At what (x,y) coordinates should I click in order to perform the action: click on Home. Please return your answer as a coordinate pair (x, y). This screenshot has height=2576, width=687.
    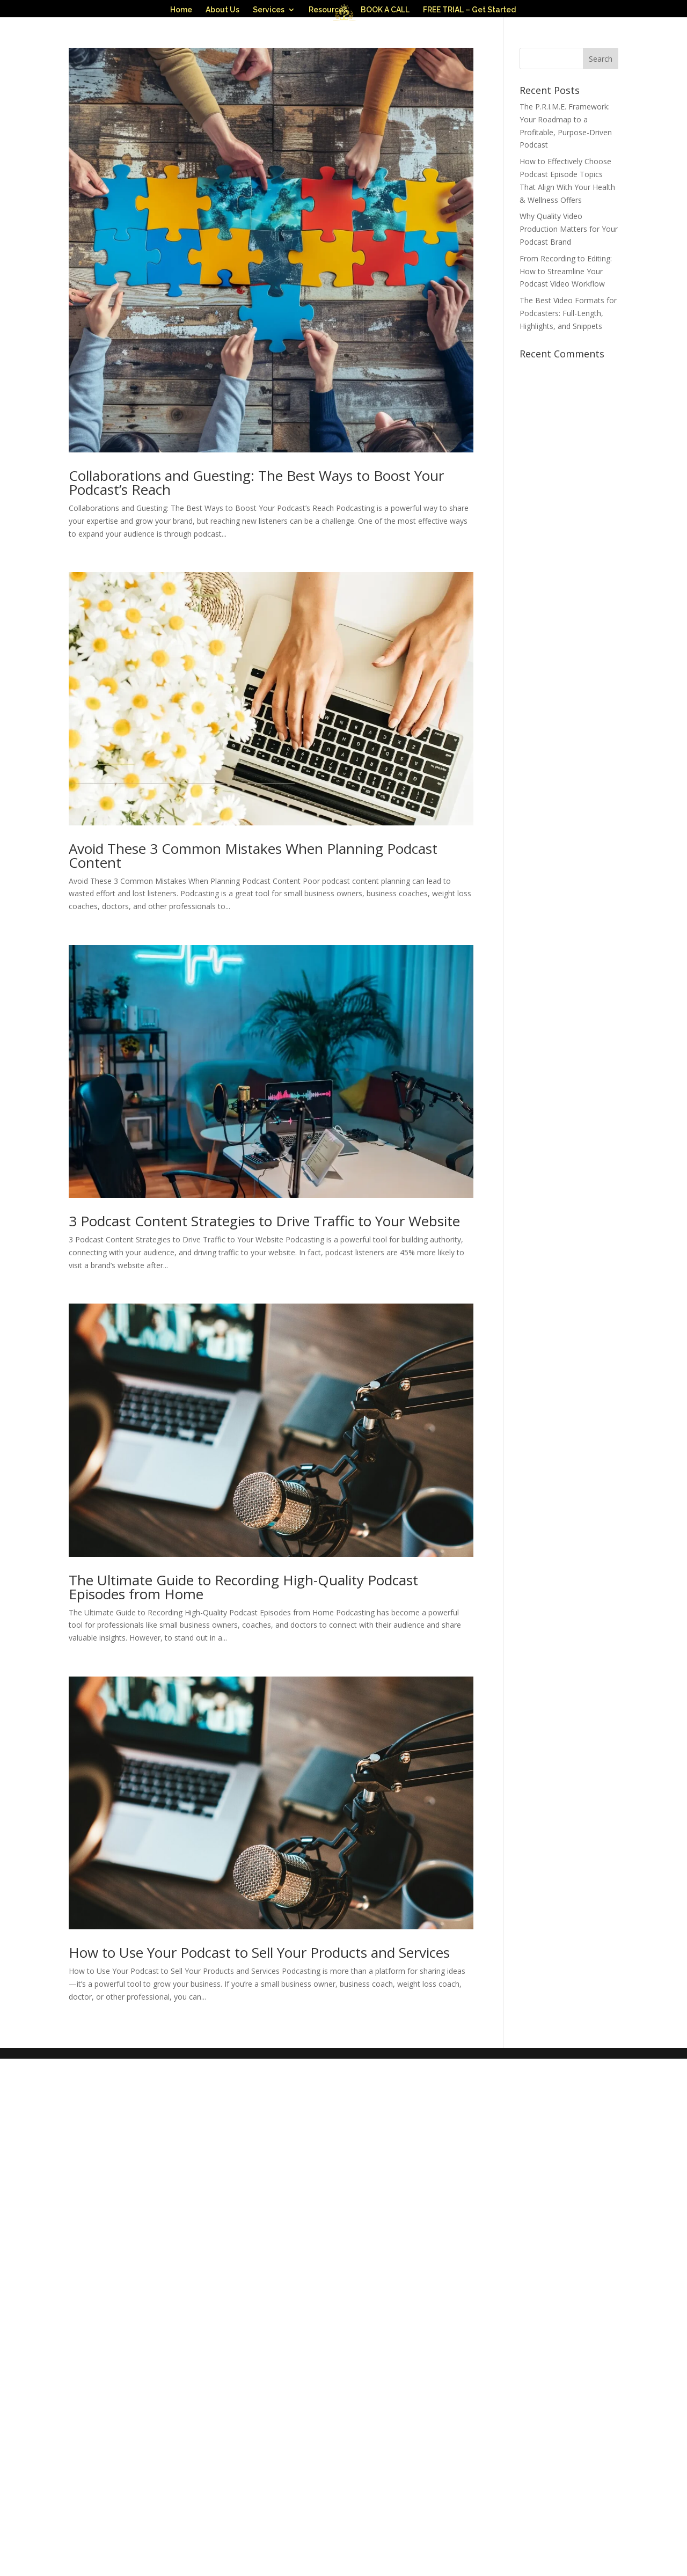
    Looking at the image, I should click on (181, 10).